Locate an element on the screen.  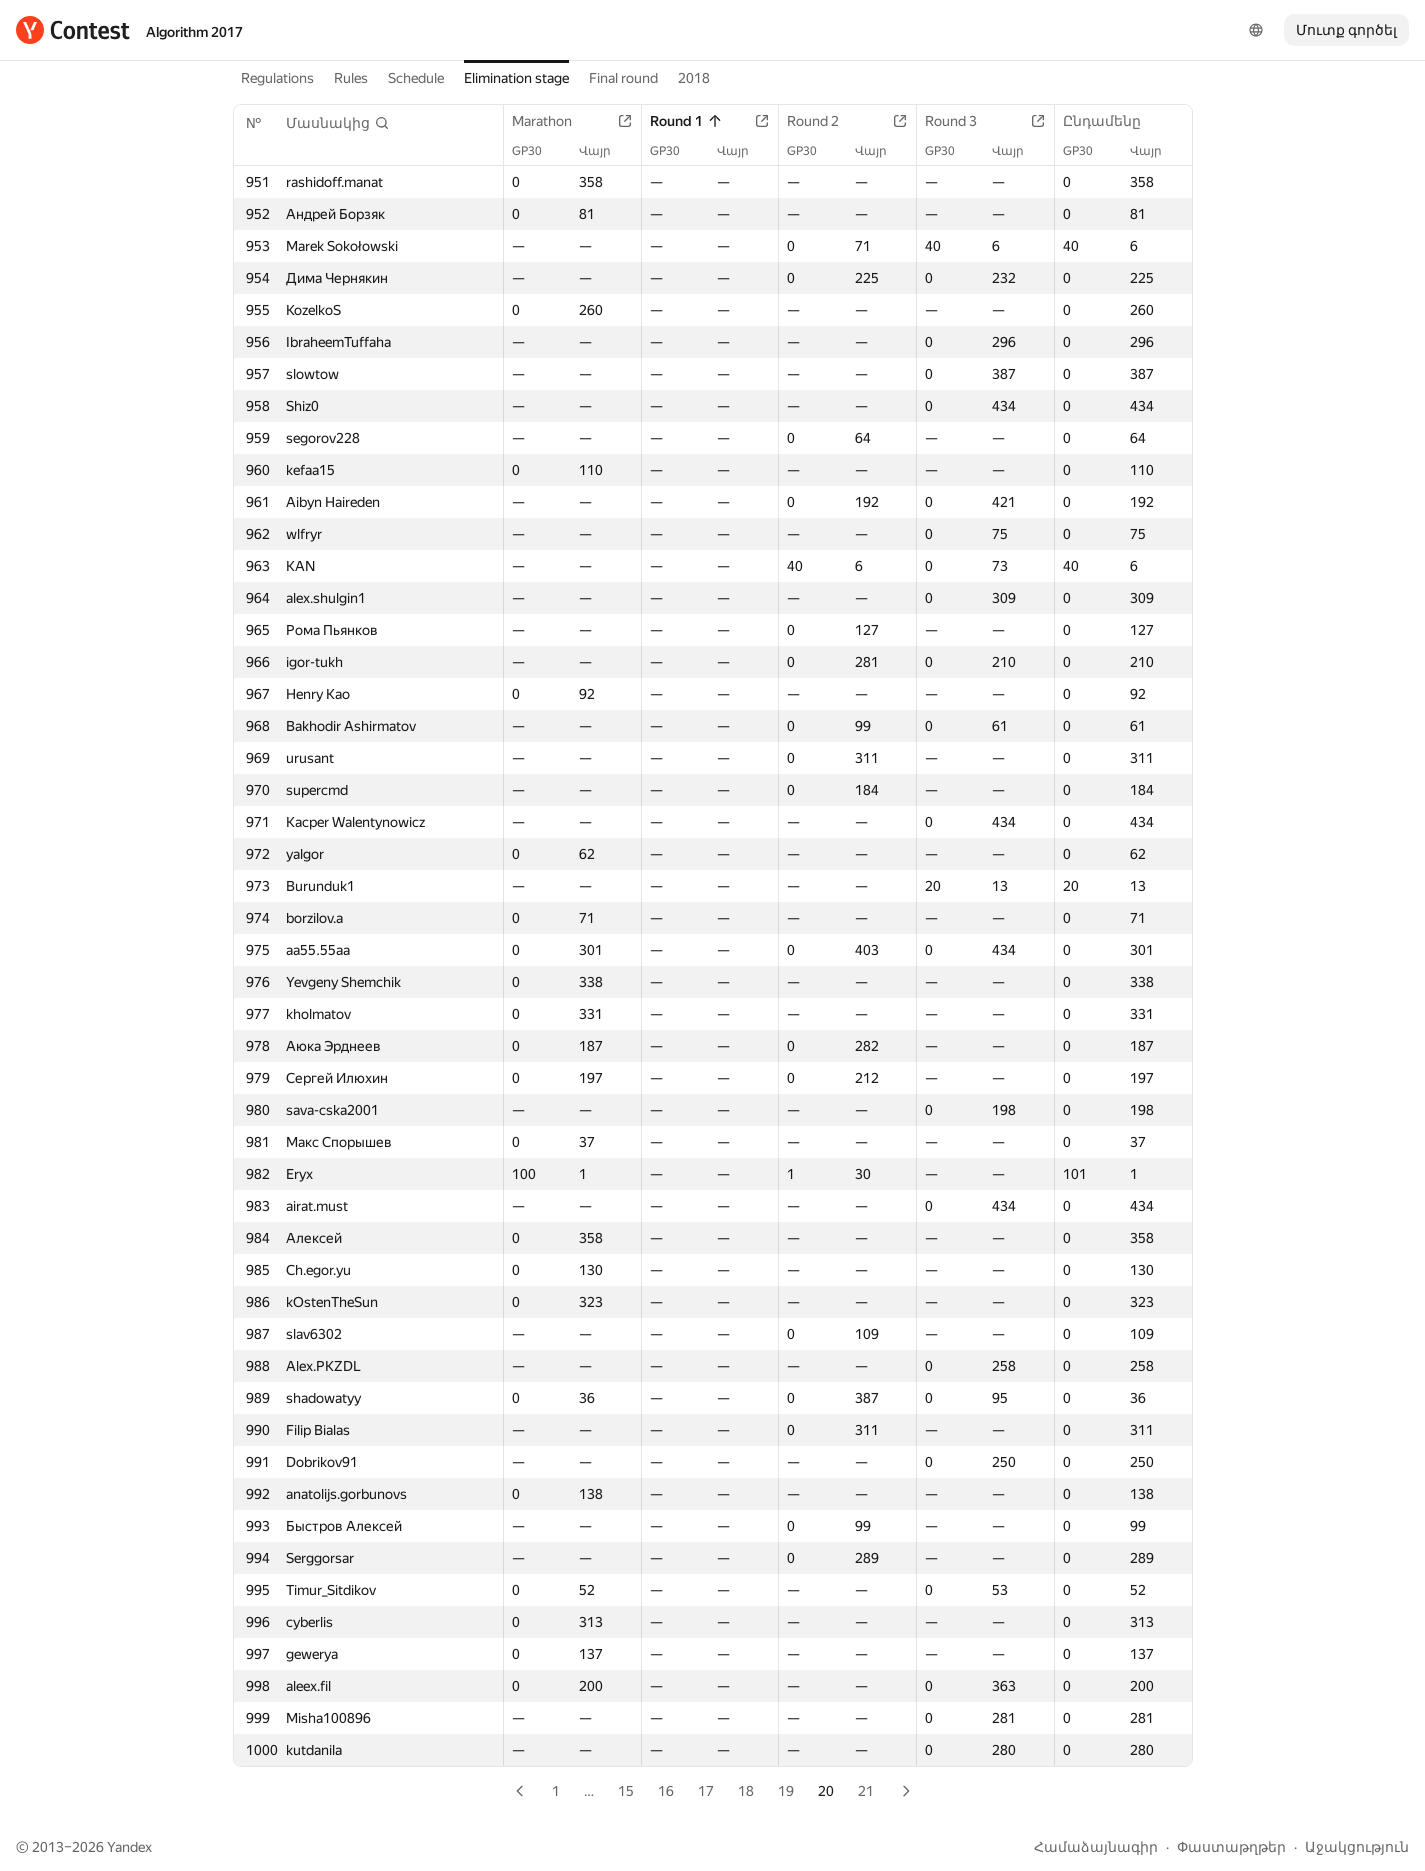
Schedule is located at coordinates (416, 78).